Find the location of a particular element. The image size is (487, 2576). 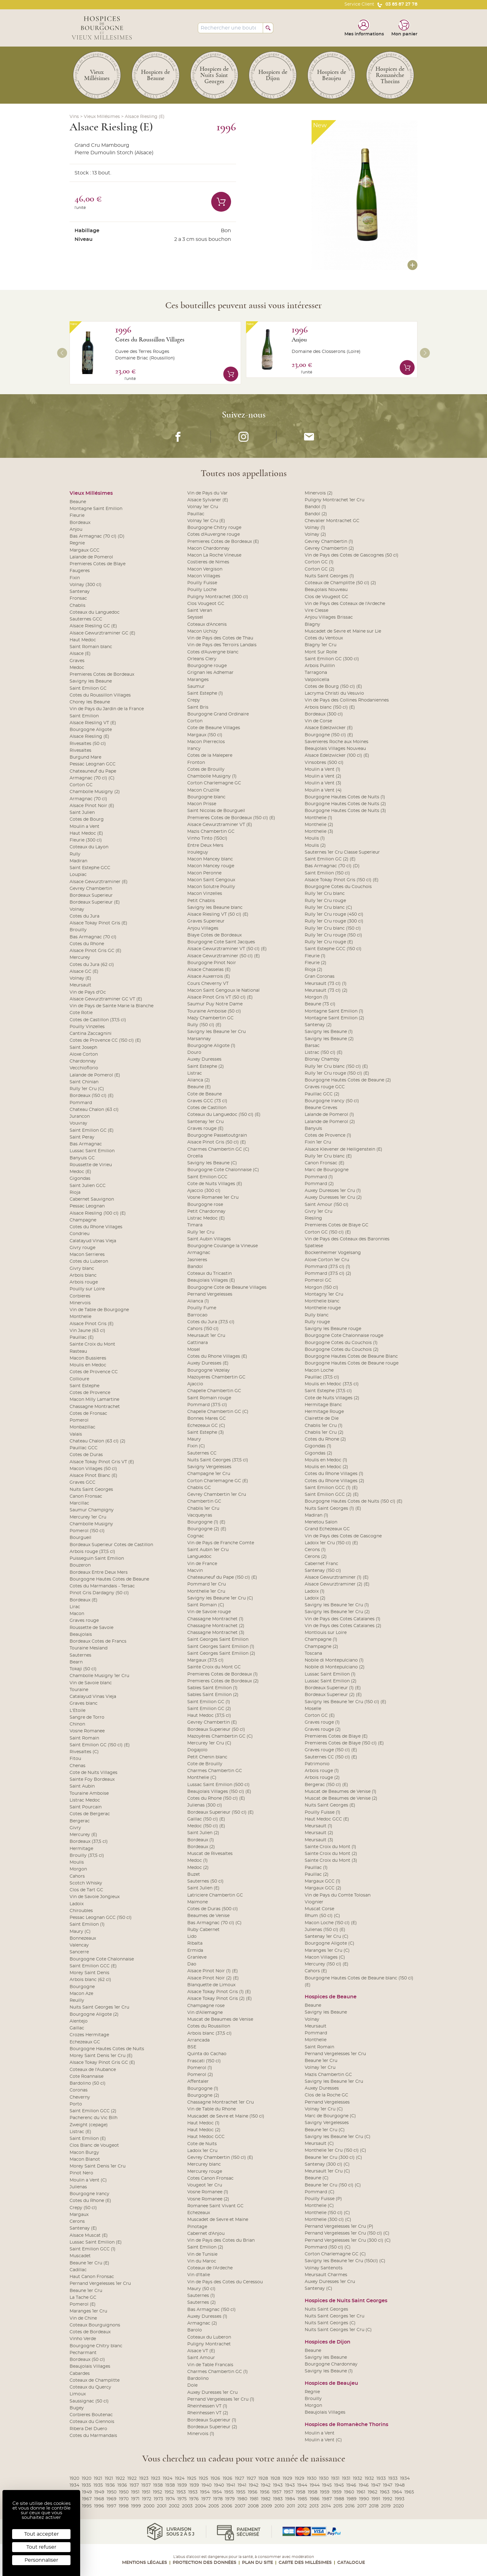

Savigny les Beaune (2) is located at coordinates (329, 1039).